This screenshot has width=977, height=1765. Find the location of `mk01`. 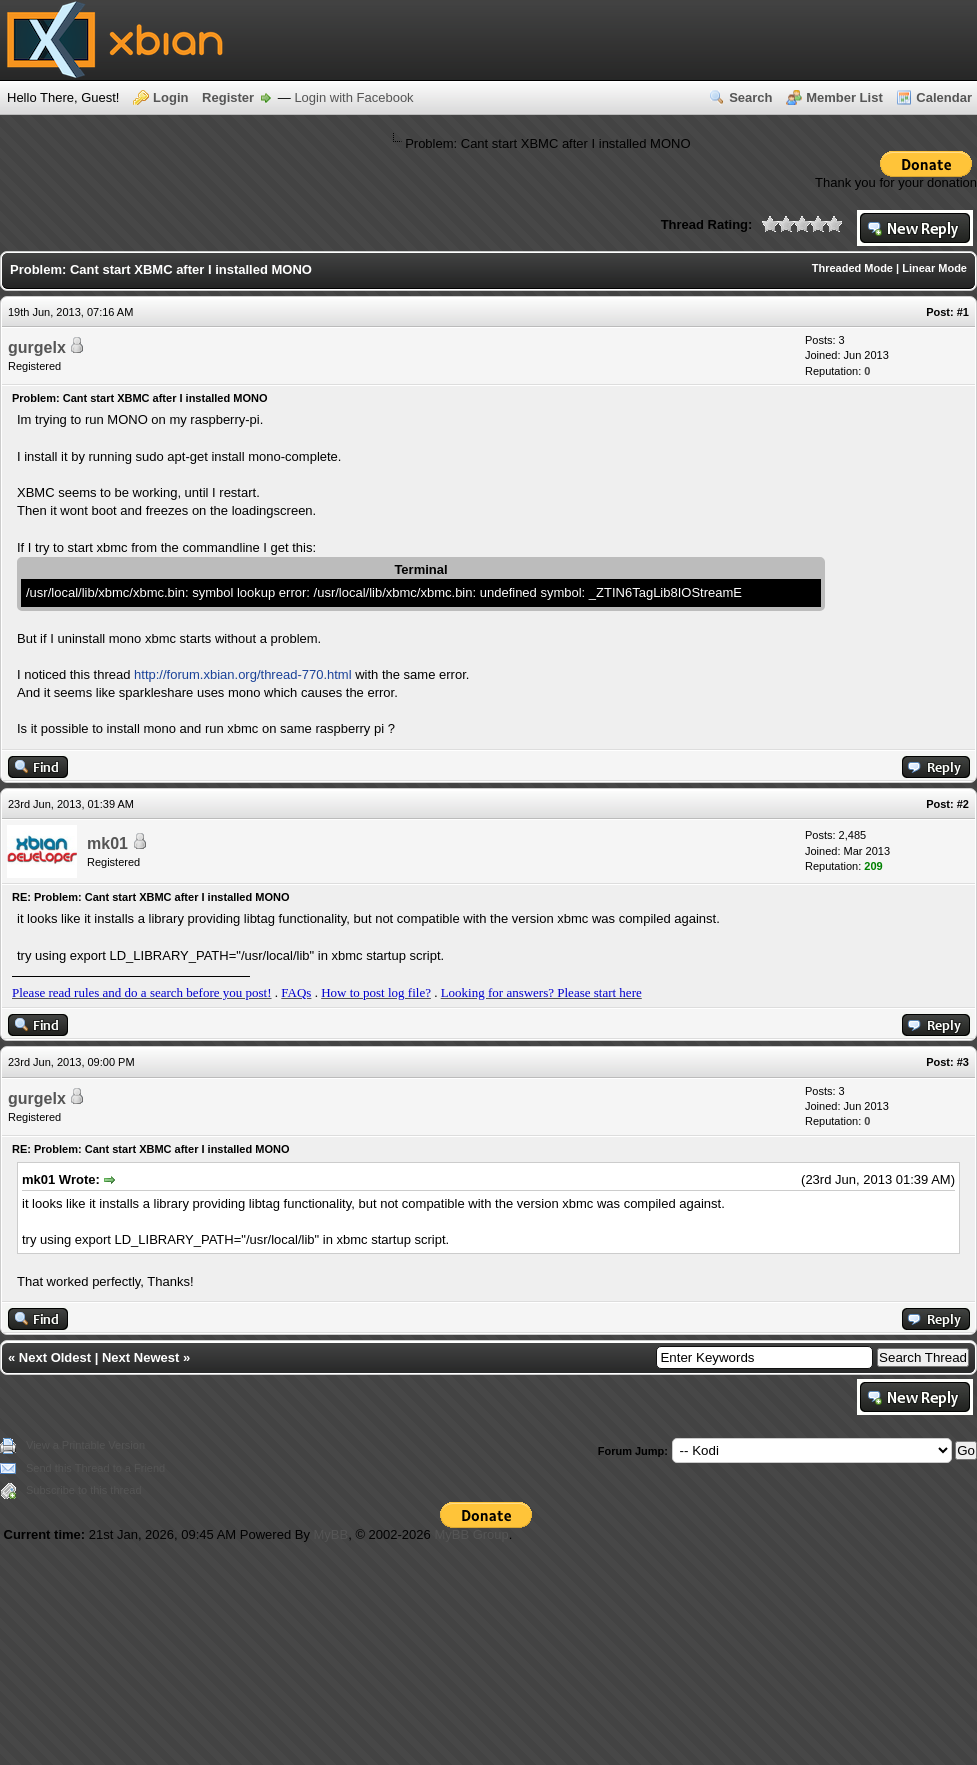

mk01 is located at coordinates (107, 843).